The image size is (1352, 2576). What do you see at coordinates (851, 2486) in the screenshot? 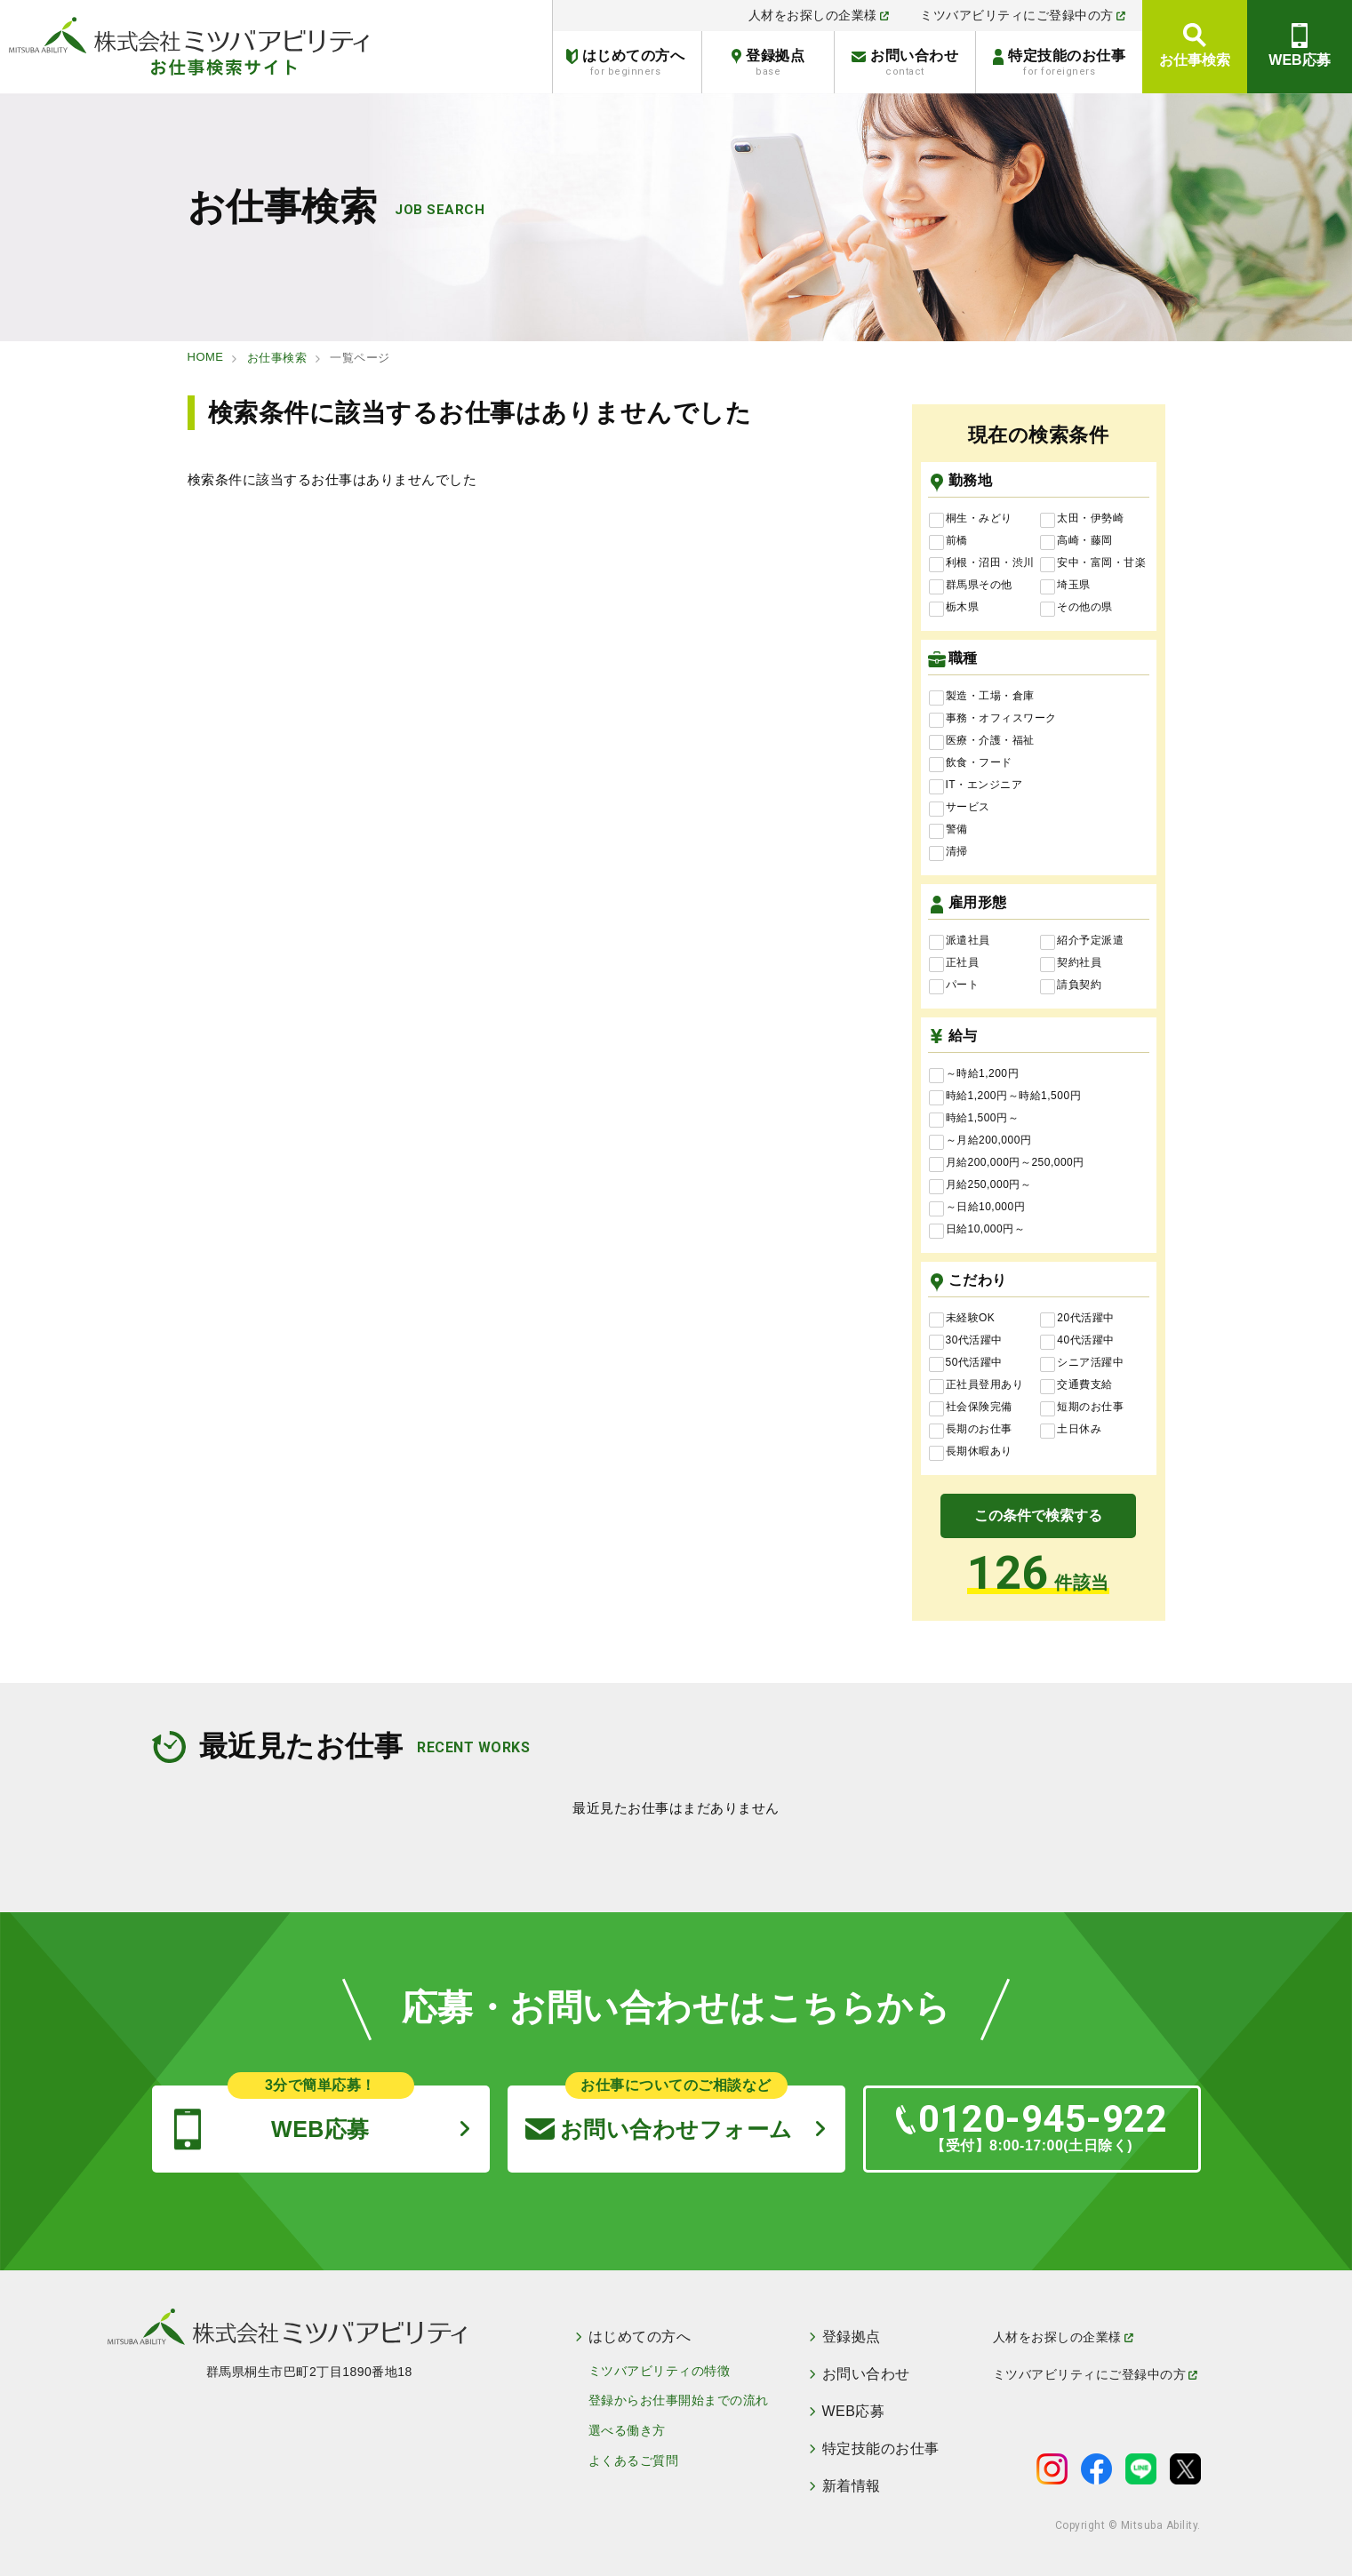
I see `新着情報` at bounding box center [851, 2486].